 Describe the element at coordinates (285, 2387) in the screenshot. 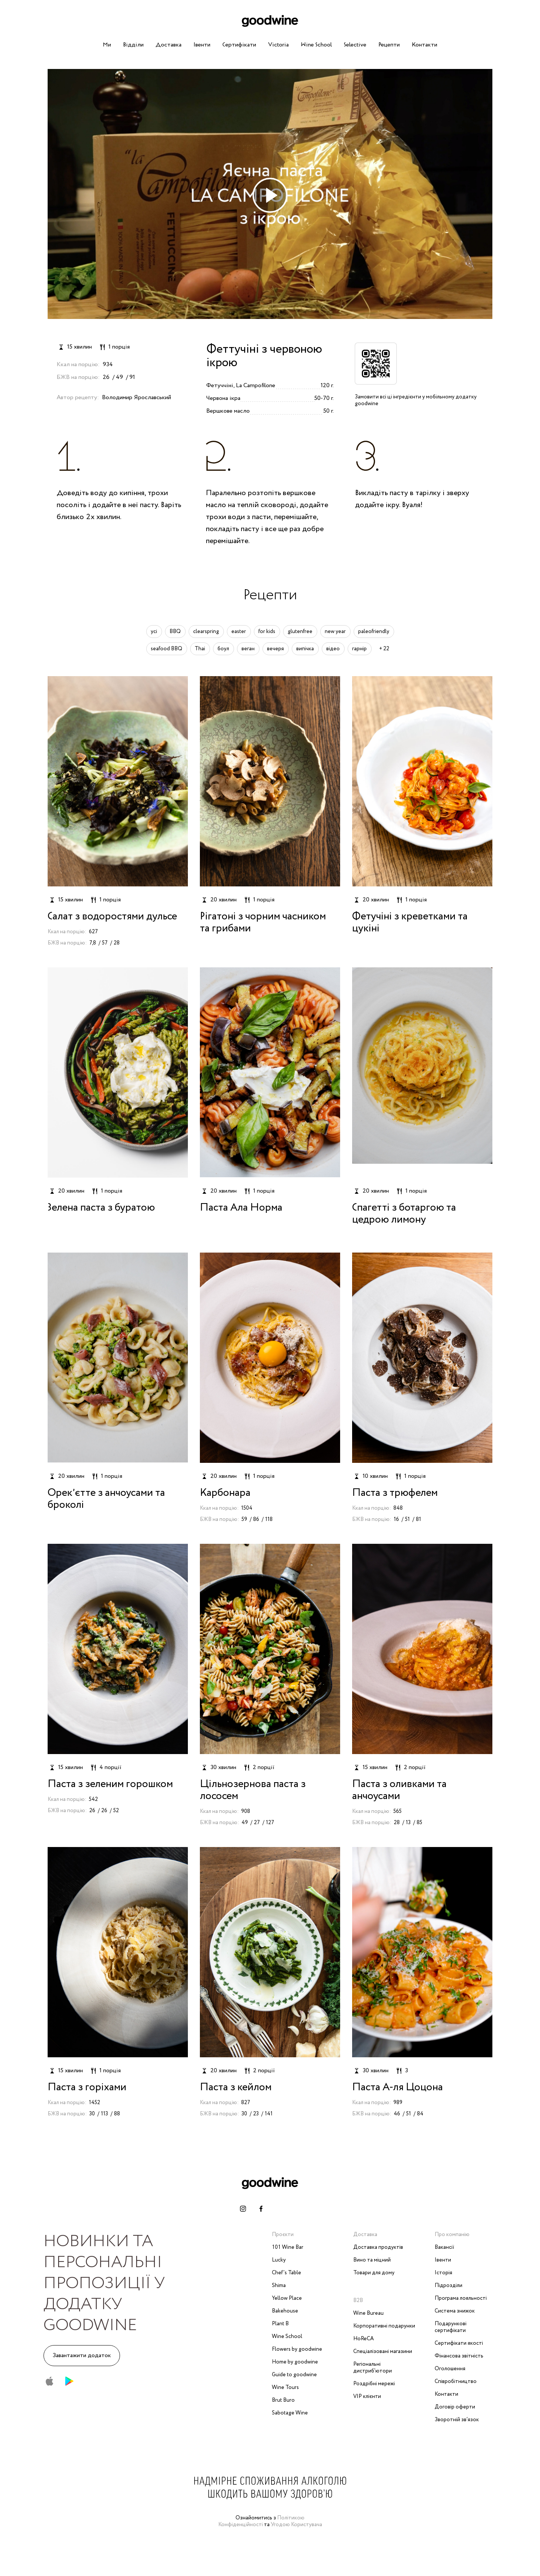

I see `Wine Tours` at that location.